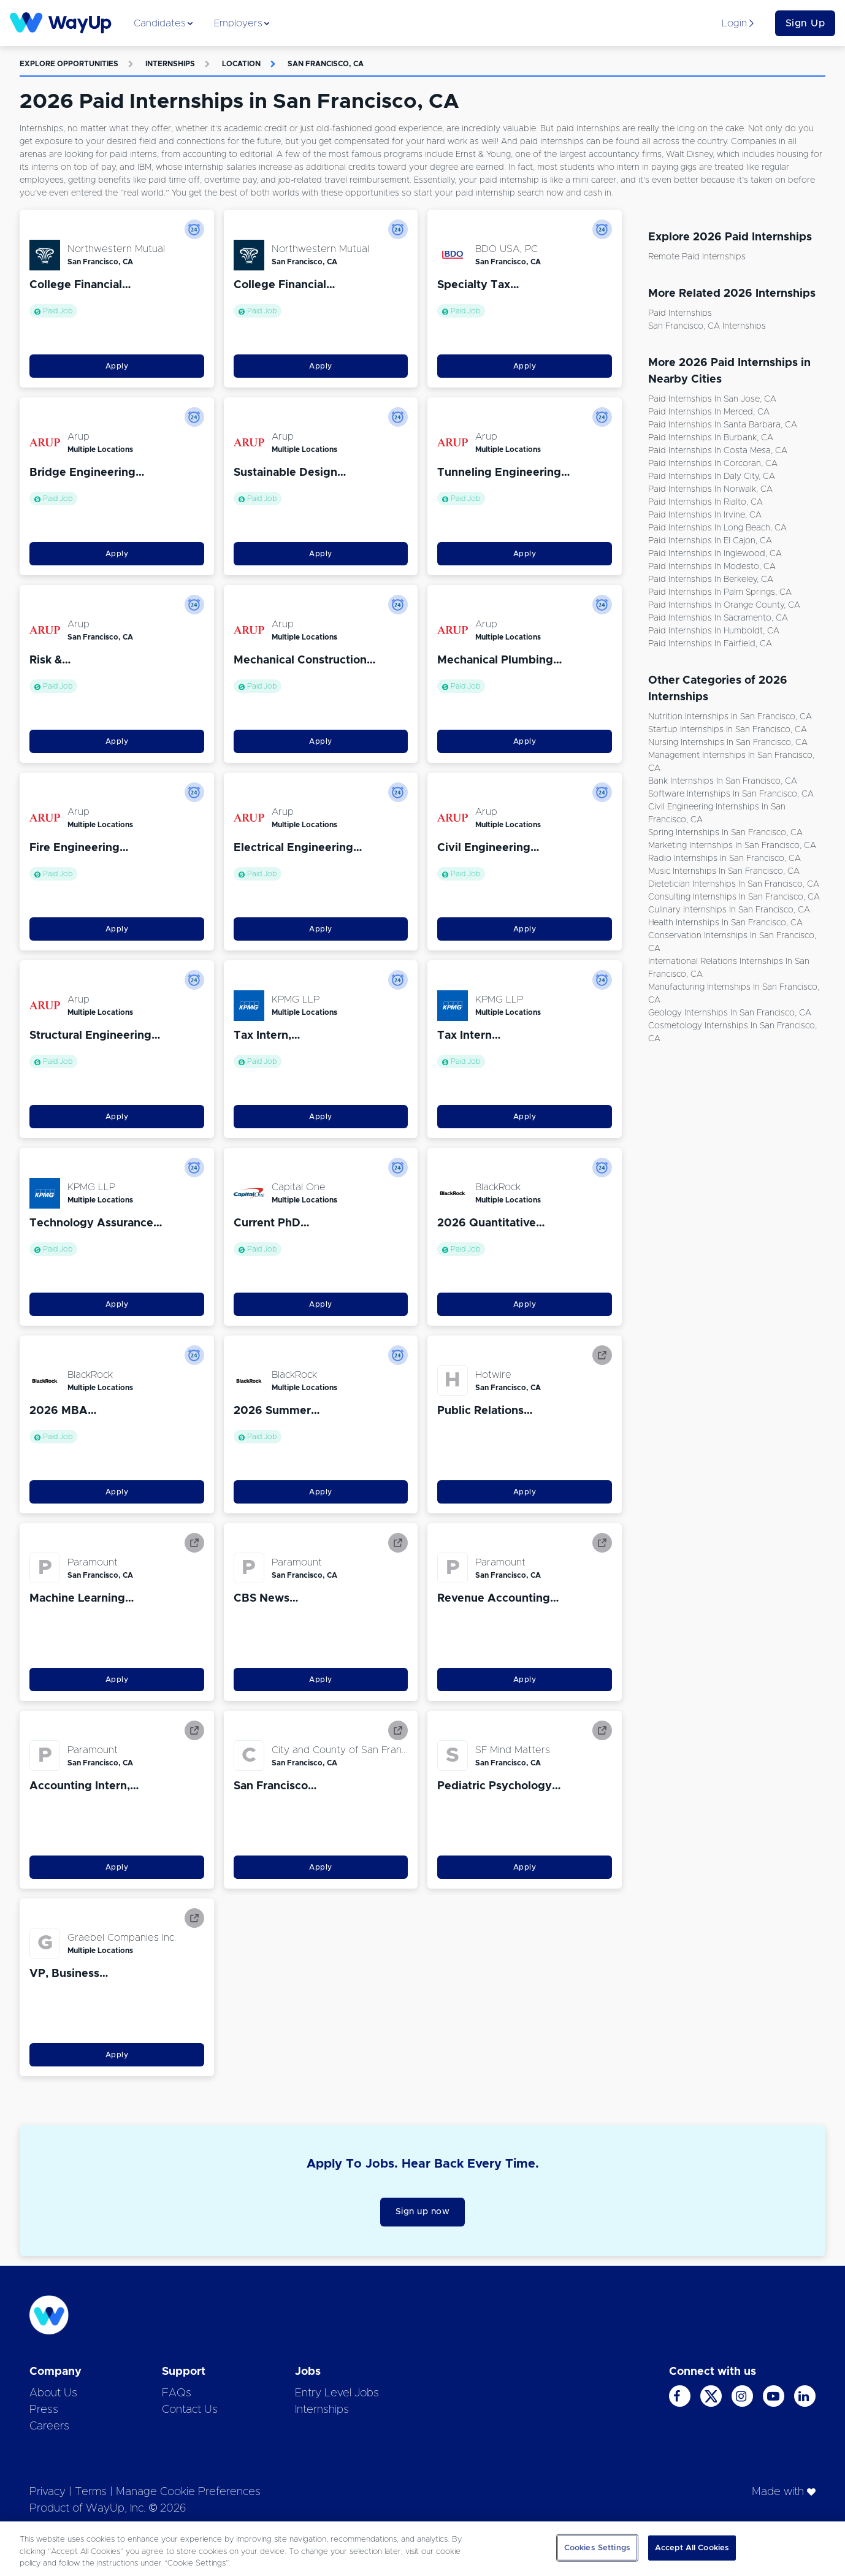  What do you see at coordinates (709, 412) in the screenshot?
I see `Paid Internships in Merced, CA` at bounding box center [709, 412].